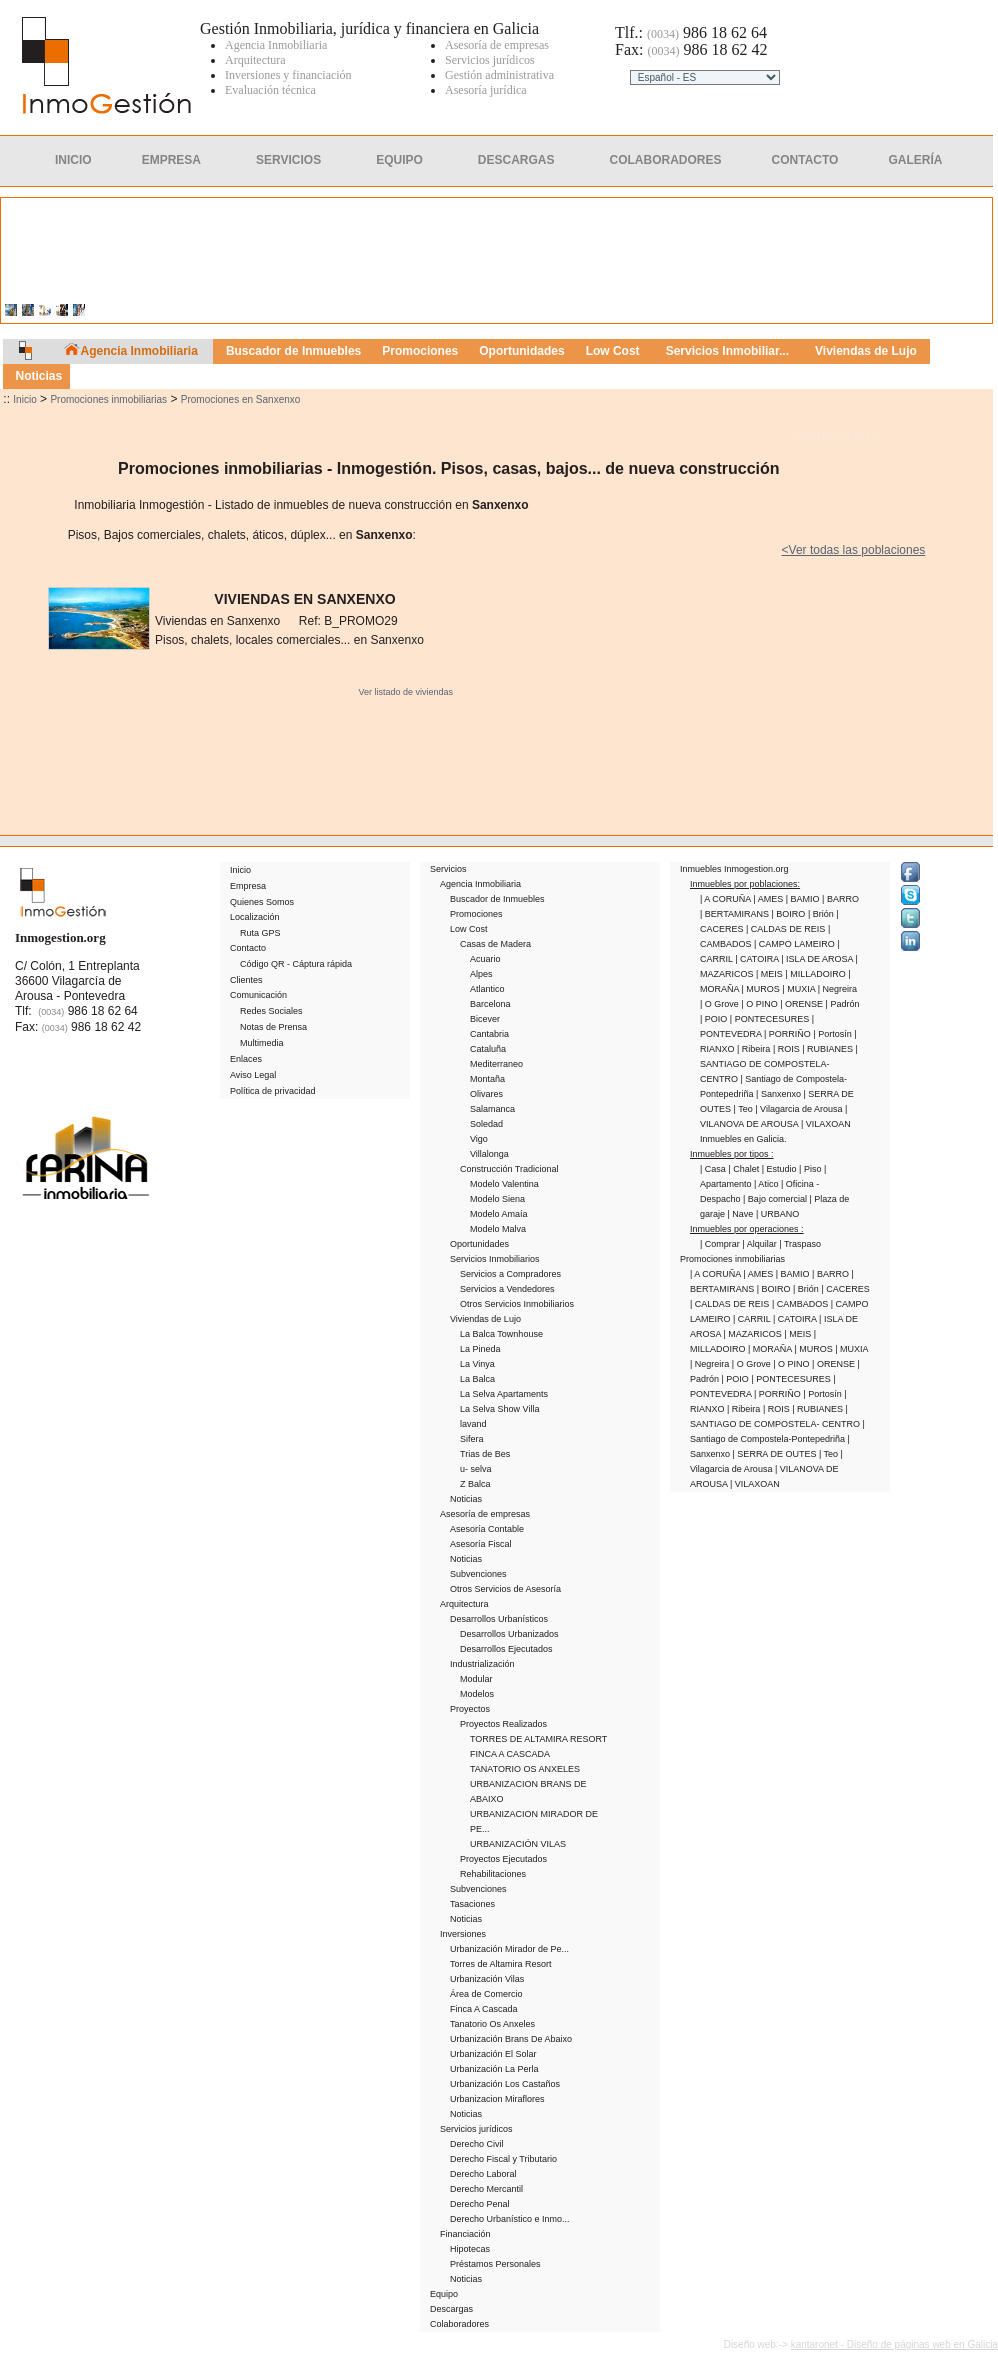 The height and width of the screenshot is (2357, 998). What do you see at coordinates (485, 1514) in the screenshot?
I see `Asesoría de empresas` at bounding box center [485, 1514].